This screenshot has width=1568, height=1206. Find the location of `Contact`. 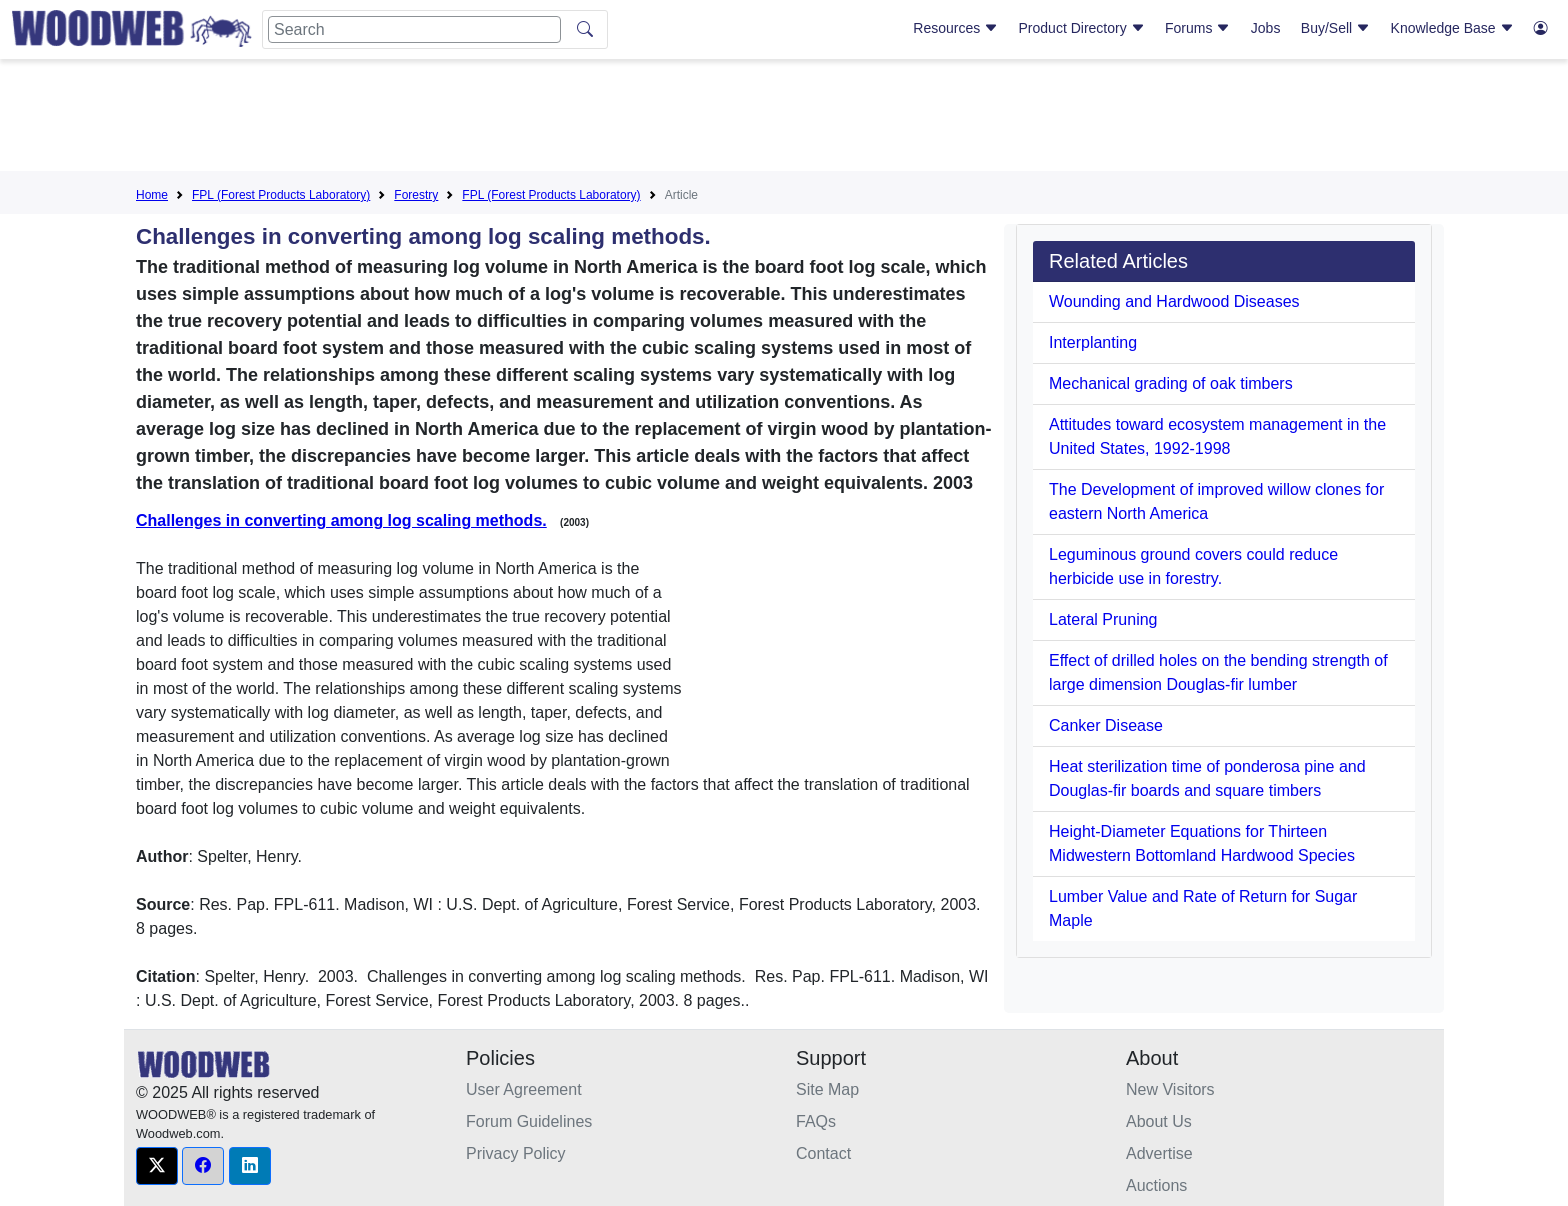

Contact is located at coordinates (823, 1153).